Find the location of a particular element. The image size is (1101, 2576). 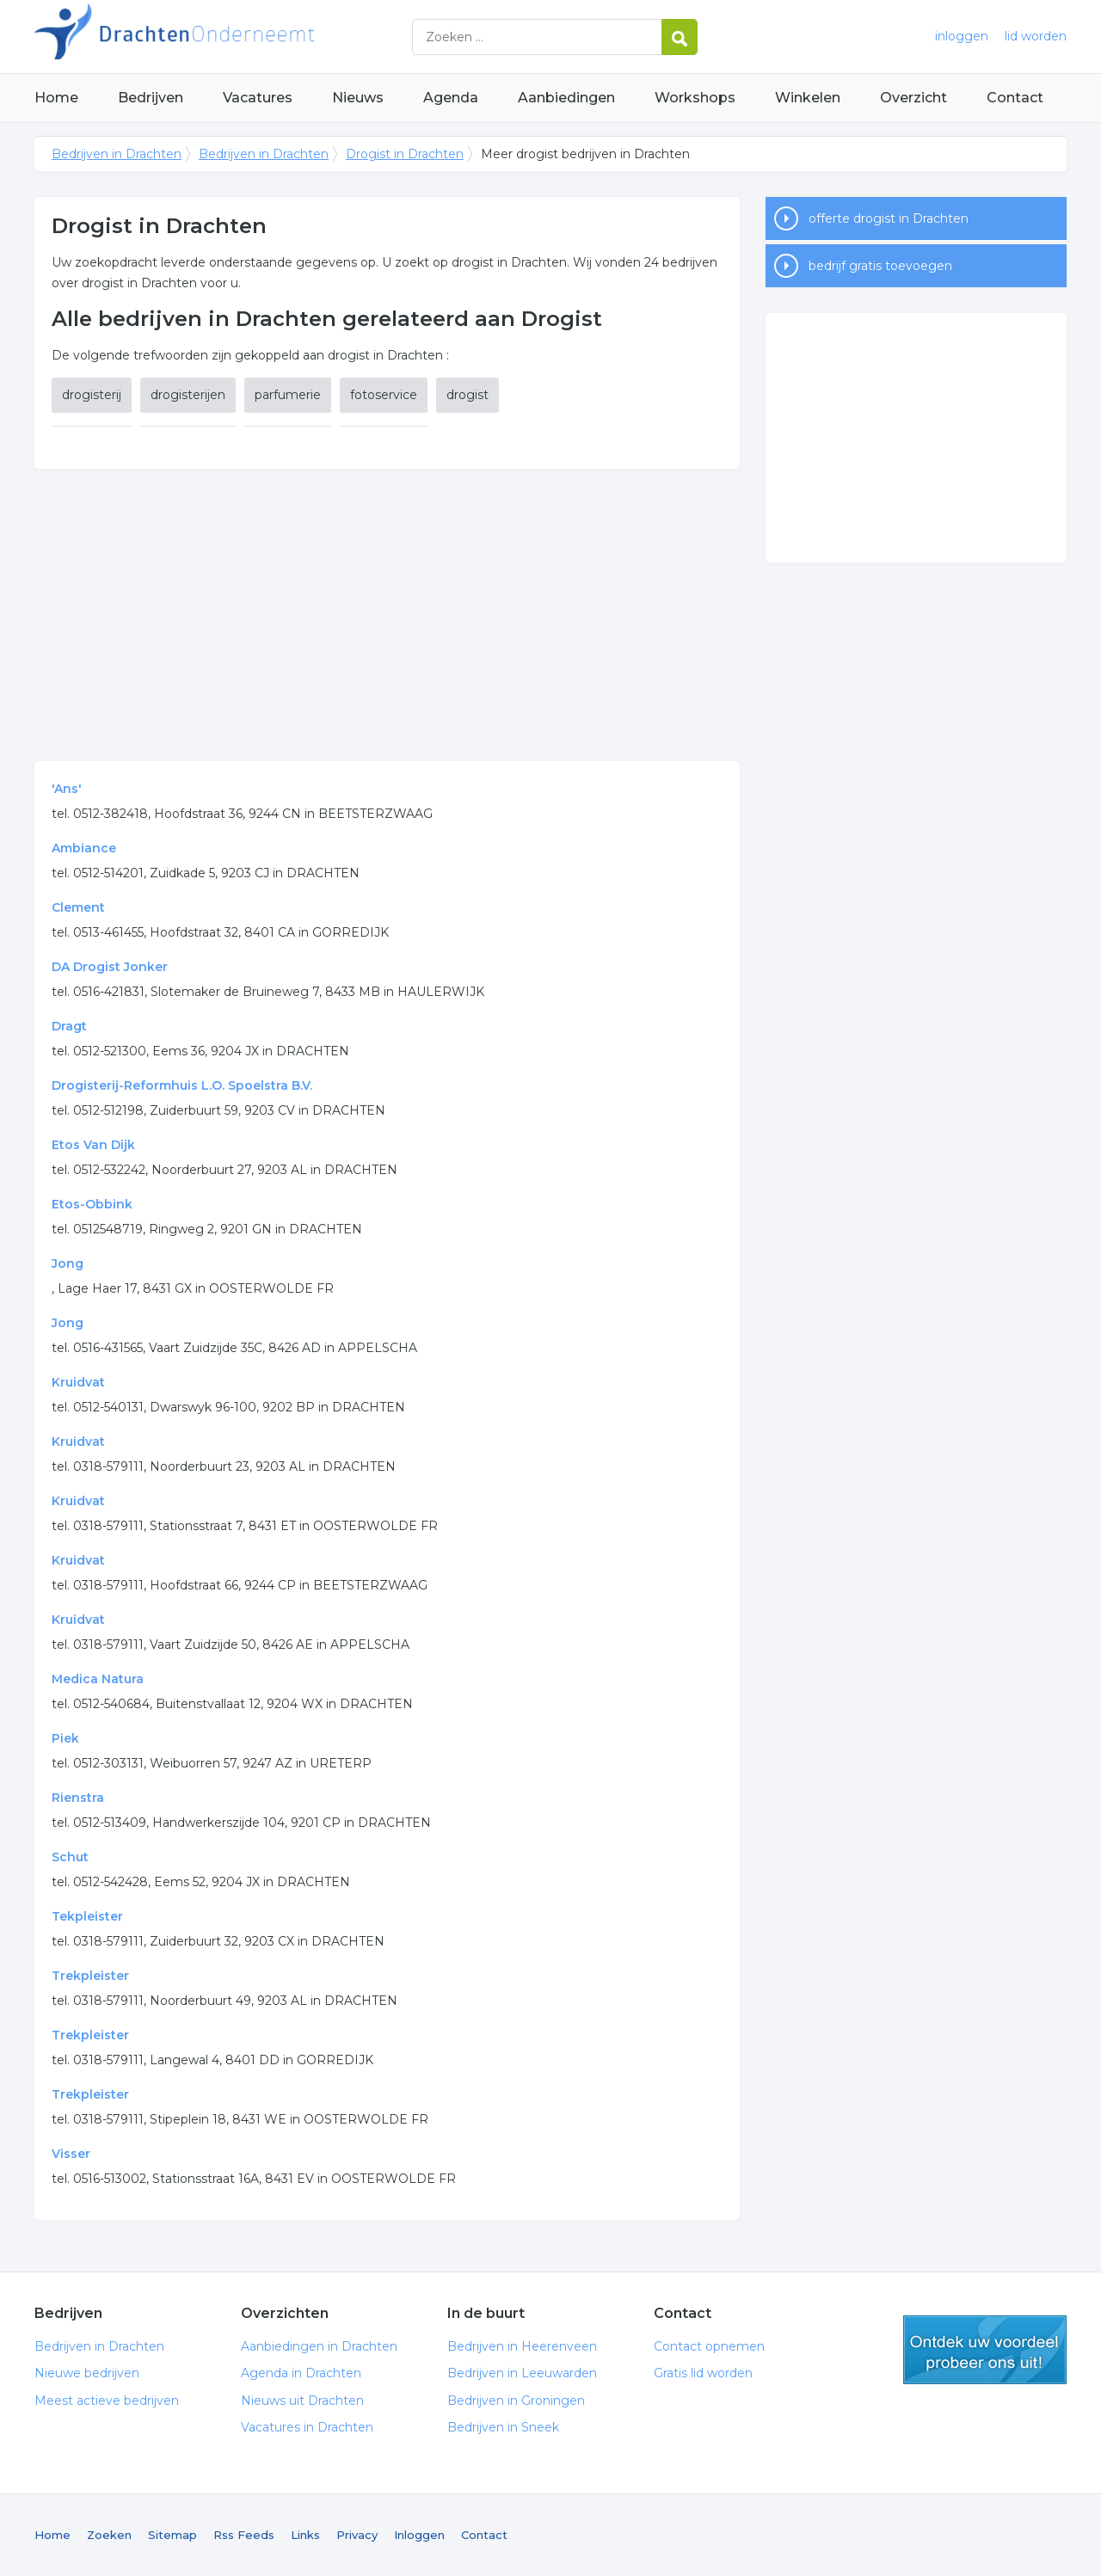

Jong is located at coordinates (67, 1263).